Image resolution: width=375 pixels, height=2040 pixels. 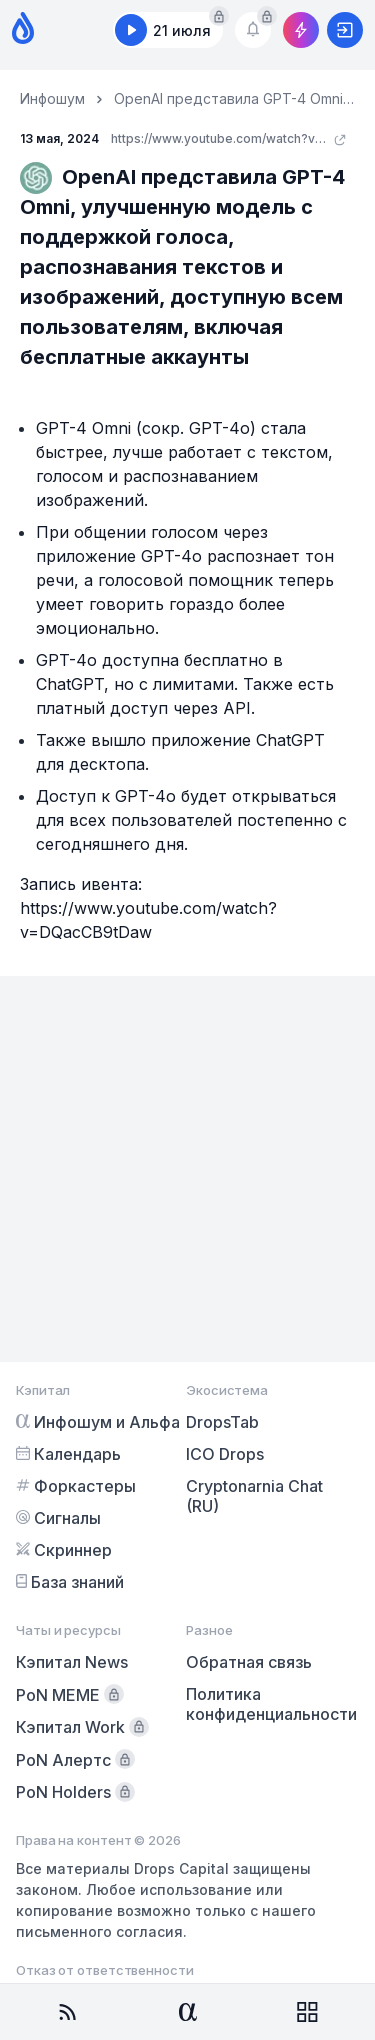 I want to click on Календарь, so click(x=68, y=1454).